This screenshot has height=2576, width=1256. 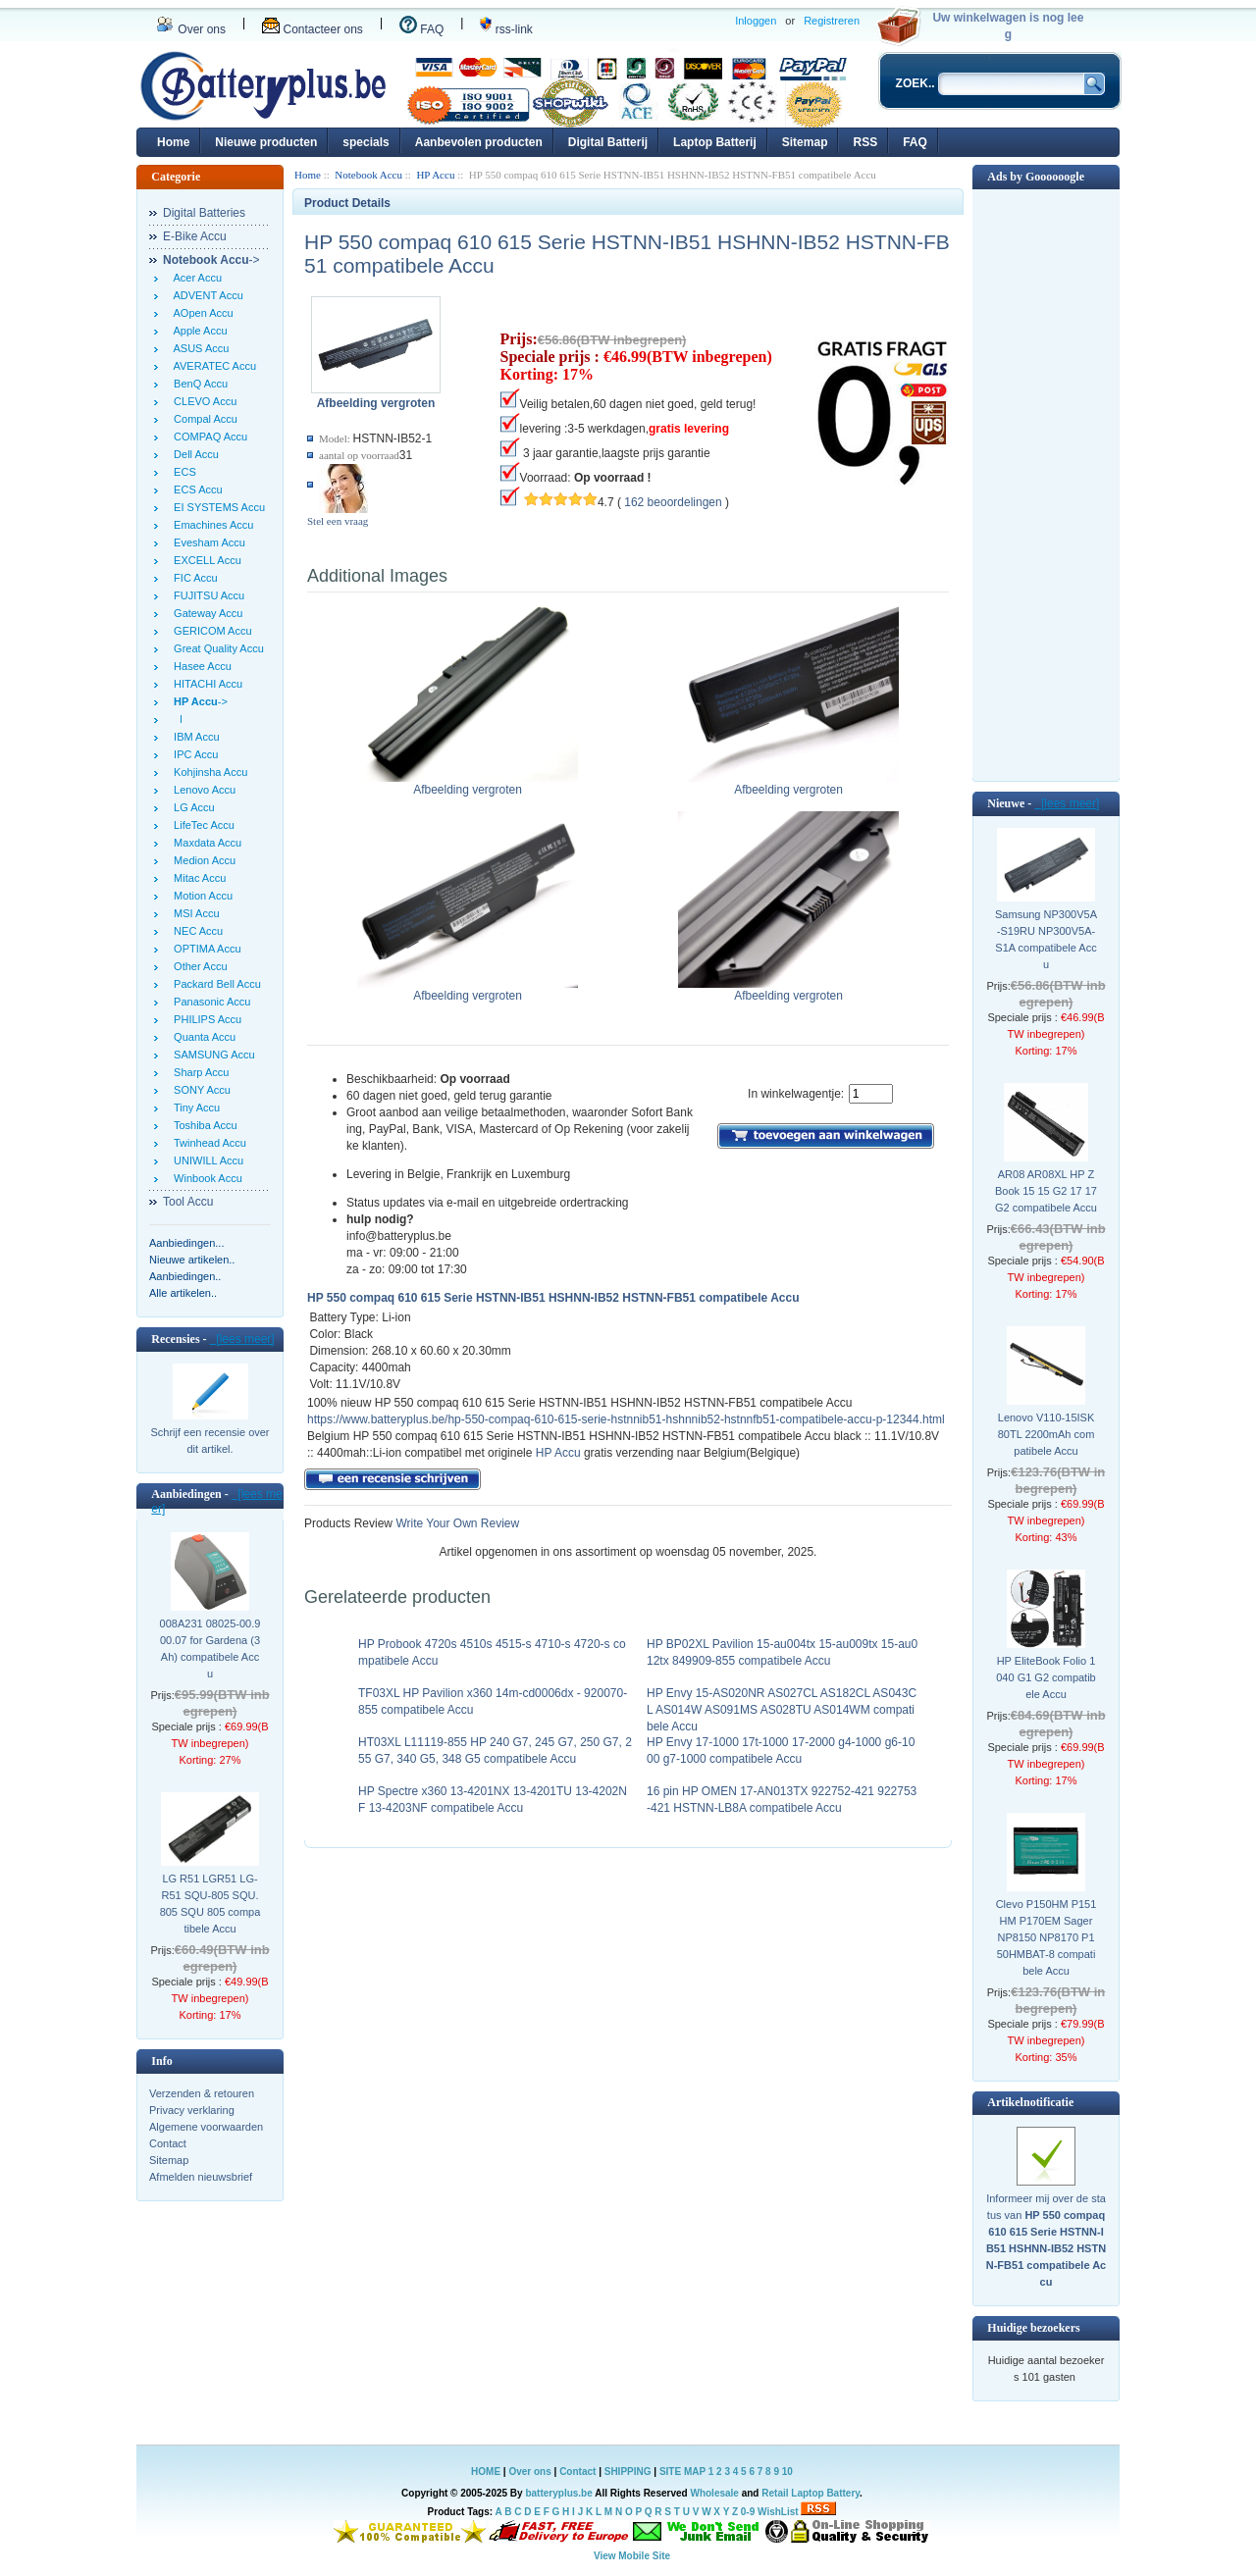 I want to click on HOME, so click(x=485, y=2471).